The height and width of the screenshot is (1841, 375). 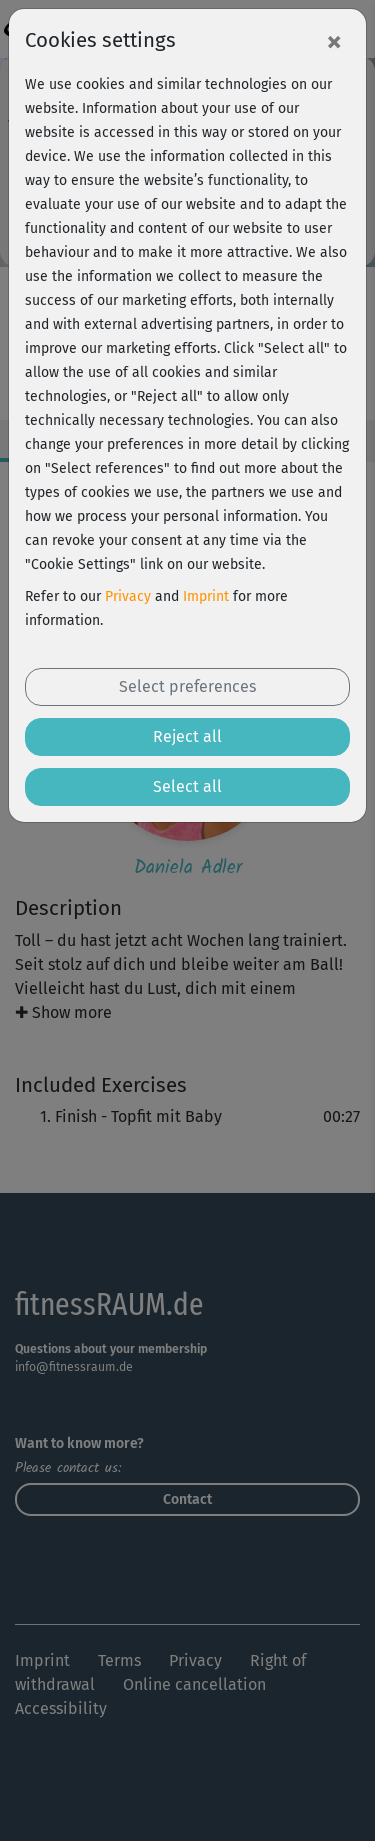 What do you see at coordinates (206, 596) in the screenshot?
I see `Imprint` at bounding box center [206, 596].